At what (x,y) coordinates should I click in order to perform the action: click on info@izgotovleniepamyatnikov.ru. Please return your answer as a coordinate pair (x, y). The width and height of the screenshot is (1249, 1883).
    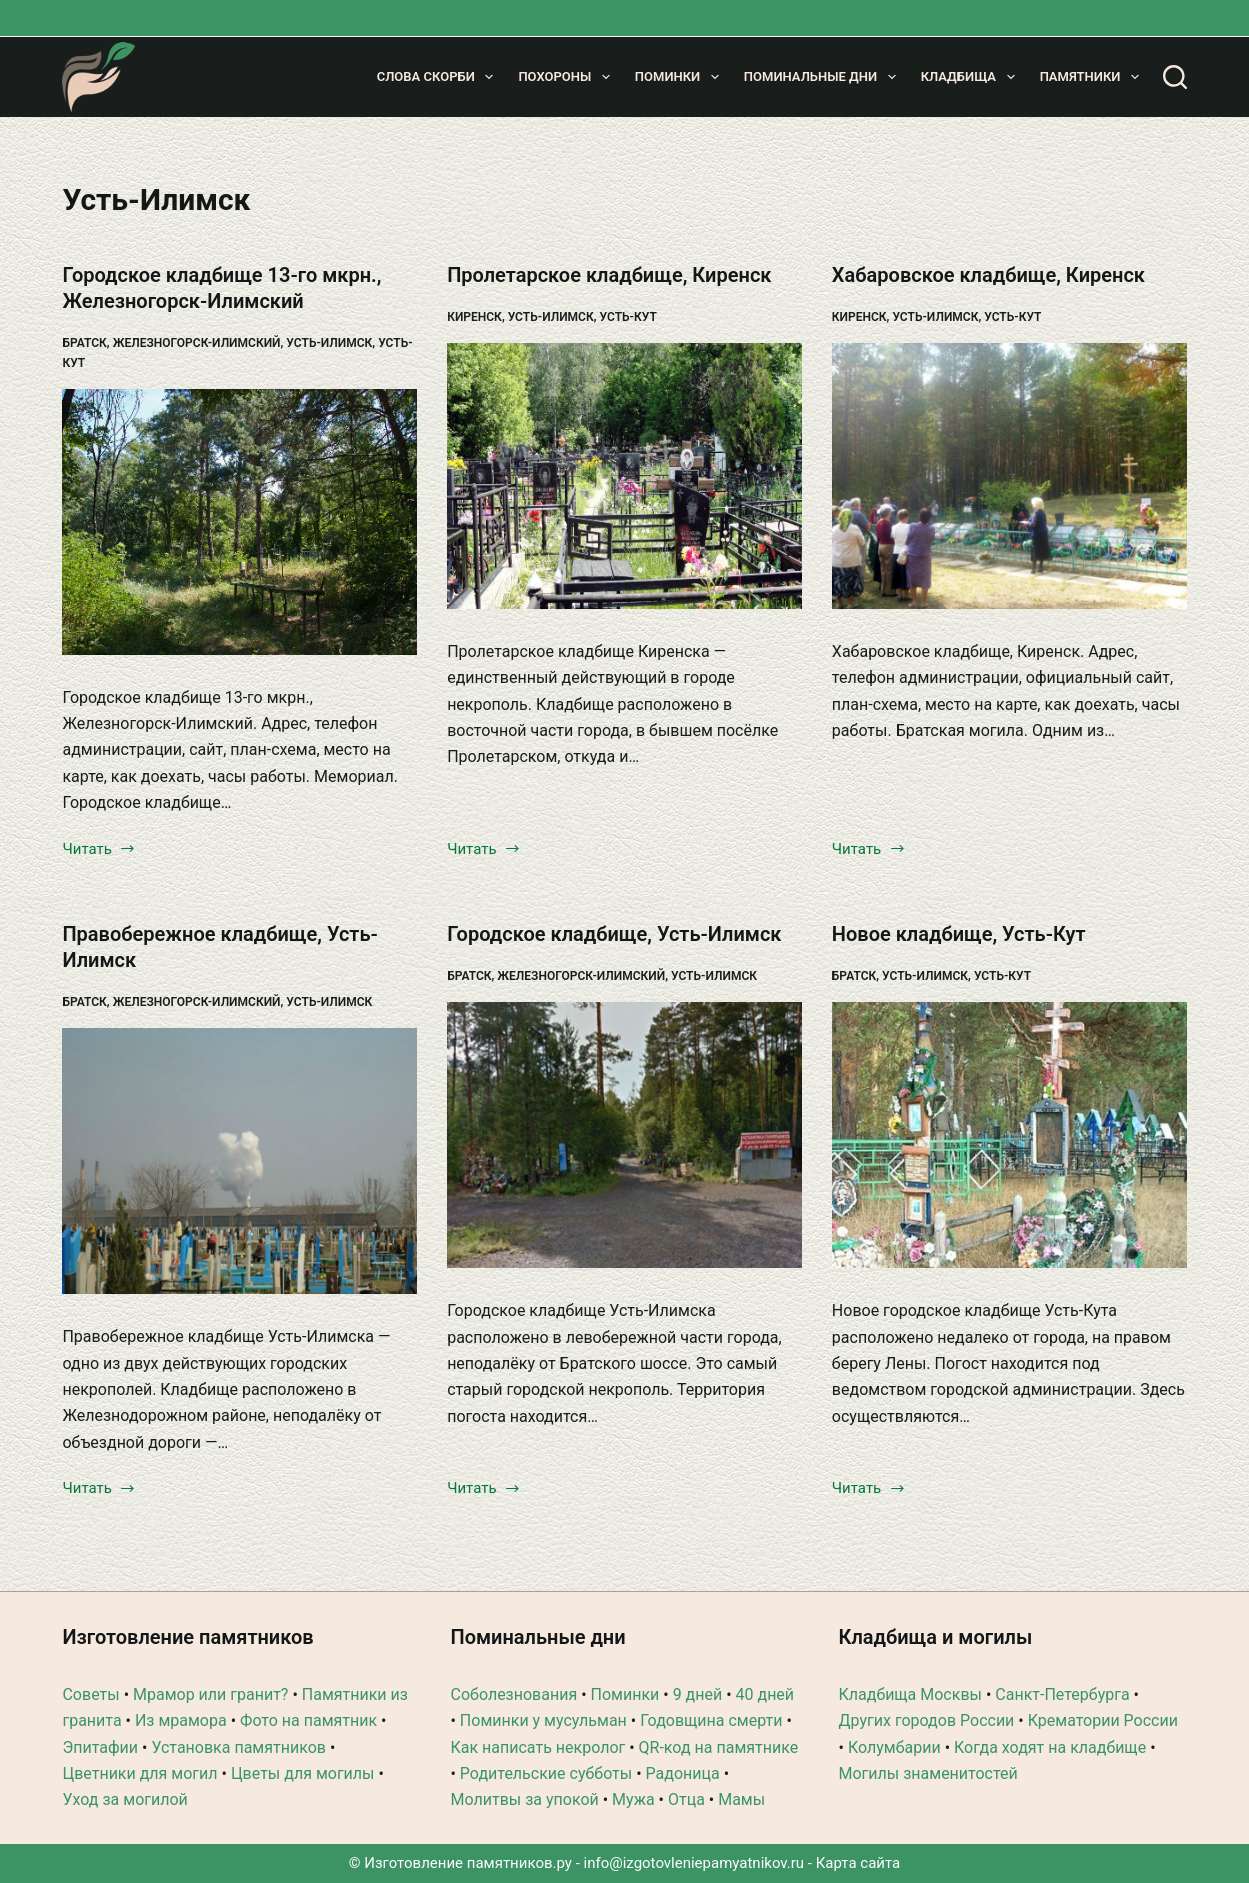
    Looking at the image, I should click on (694, 1863).